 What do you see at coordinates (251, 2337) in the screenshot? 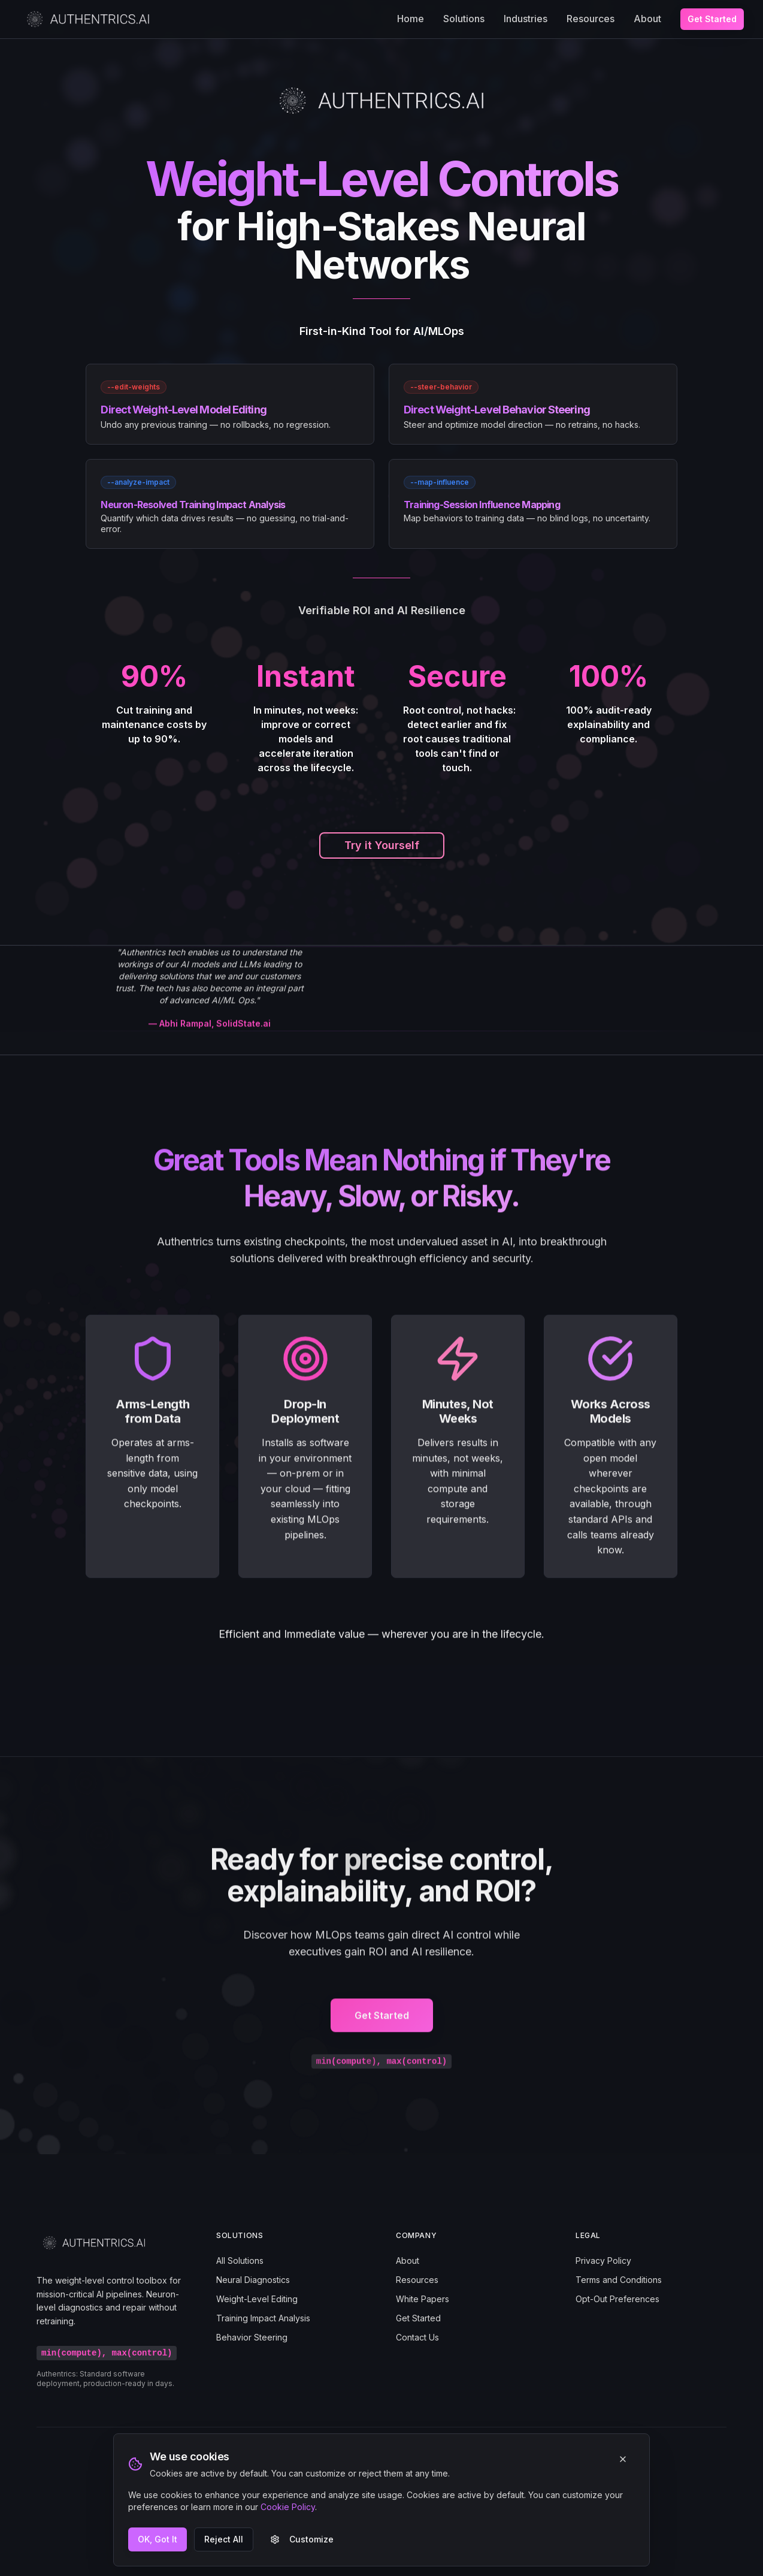
I see `Behavior Steering` at bounding box center [251, 2337].